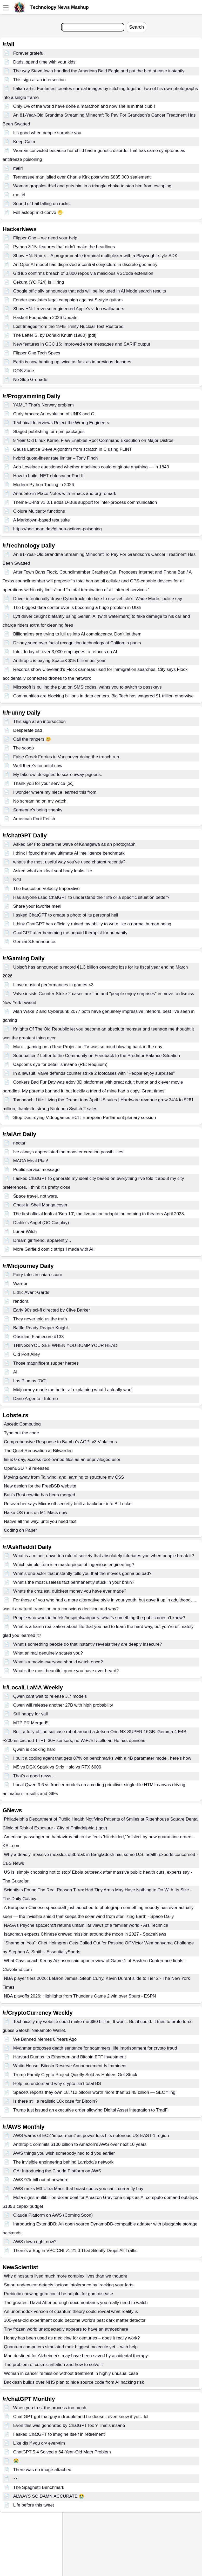 This screenshot has width=202, height=2576. I want to click on Asked what an ideal seal body looks like, so click(52, 870).